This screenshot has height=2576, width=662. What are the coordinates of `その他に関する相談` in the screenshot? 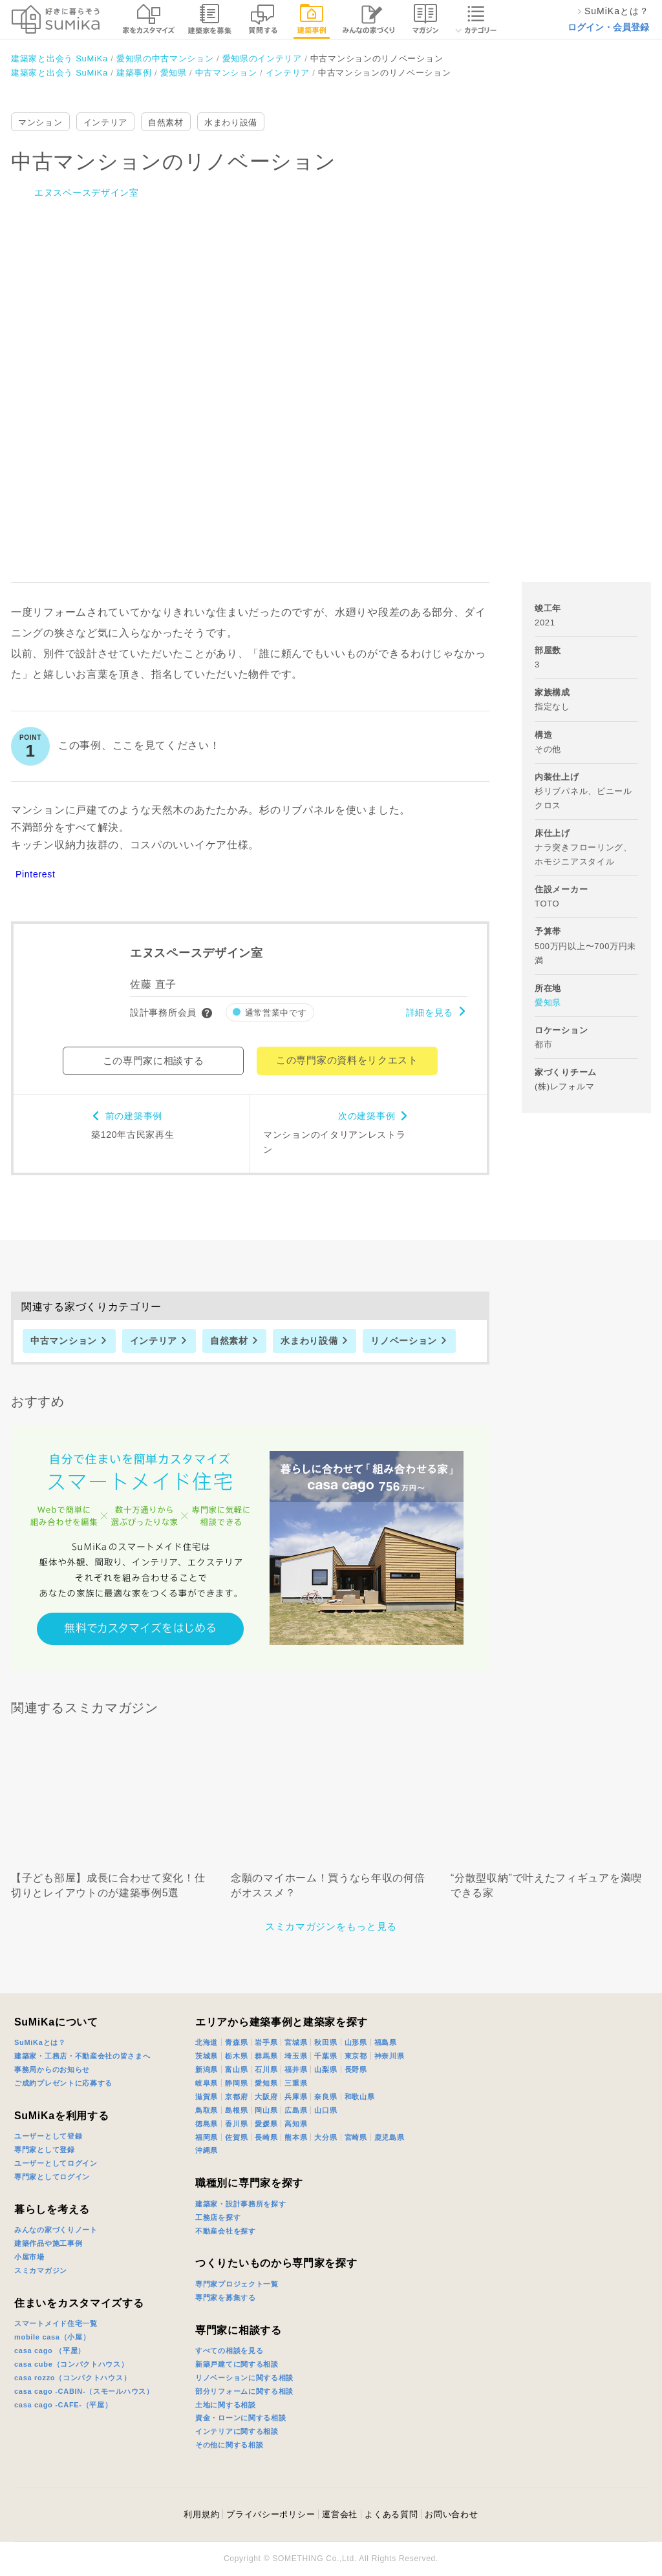 It's located at (229, 2445).